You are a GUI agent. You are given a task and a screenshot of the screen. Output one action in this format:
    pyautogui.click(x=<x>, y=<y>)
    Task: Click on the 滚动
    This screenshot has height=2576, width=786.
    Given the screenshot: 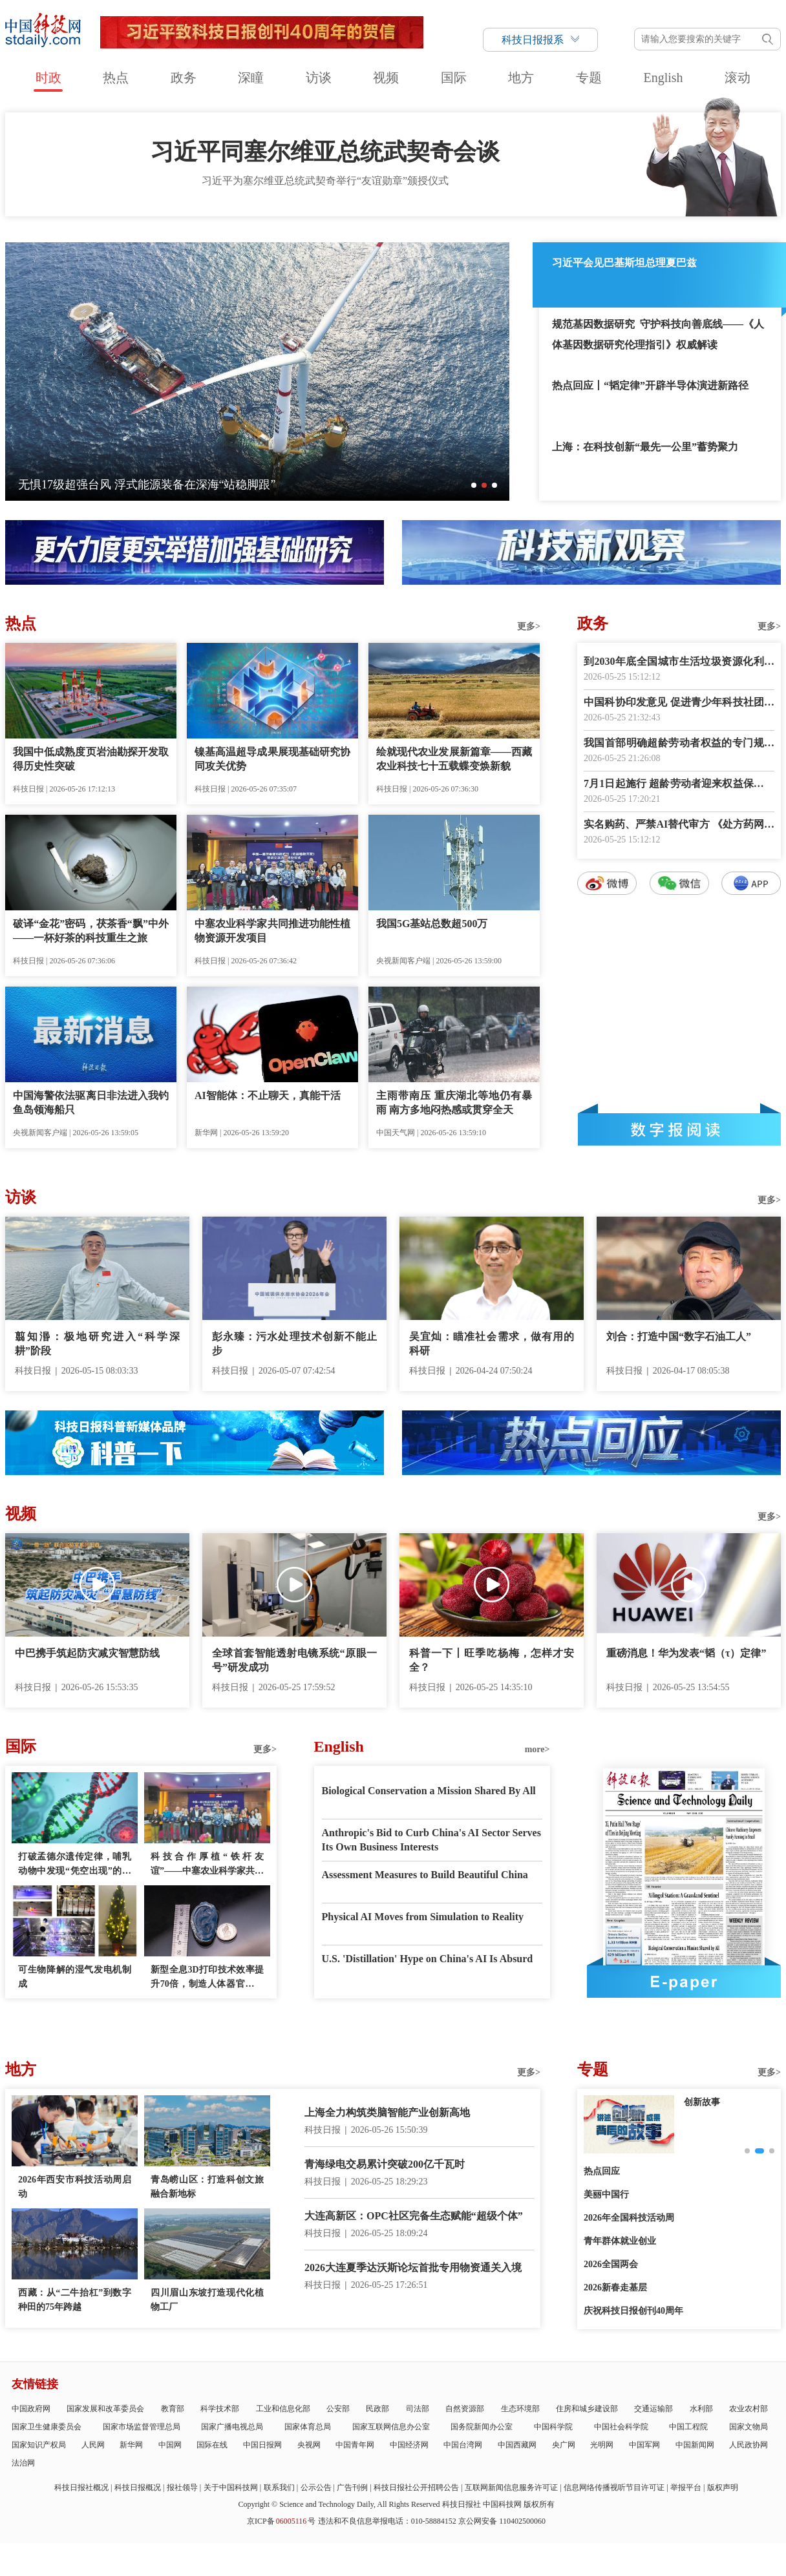 What is the action you would take?
    pyautogui.click(x=737, y=77)
    